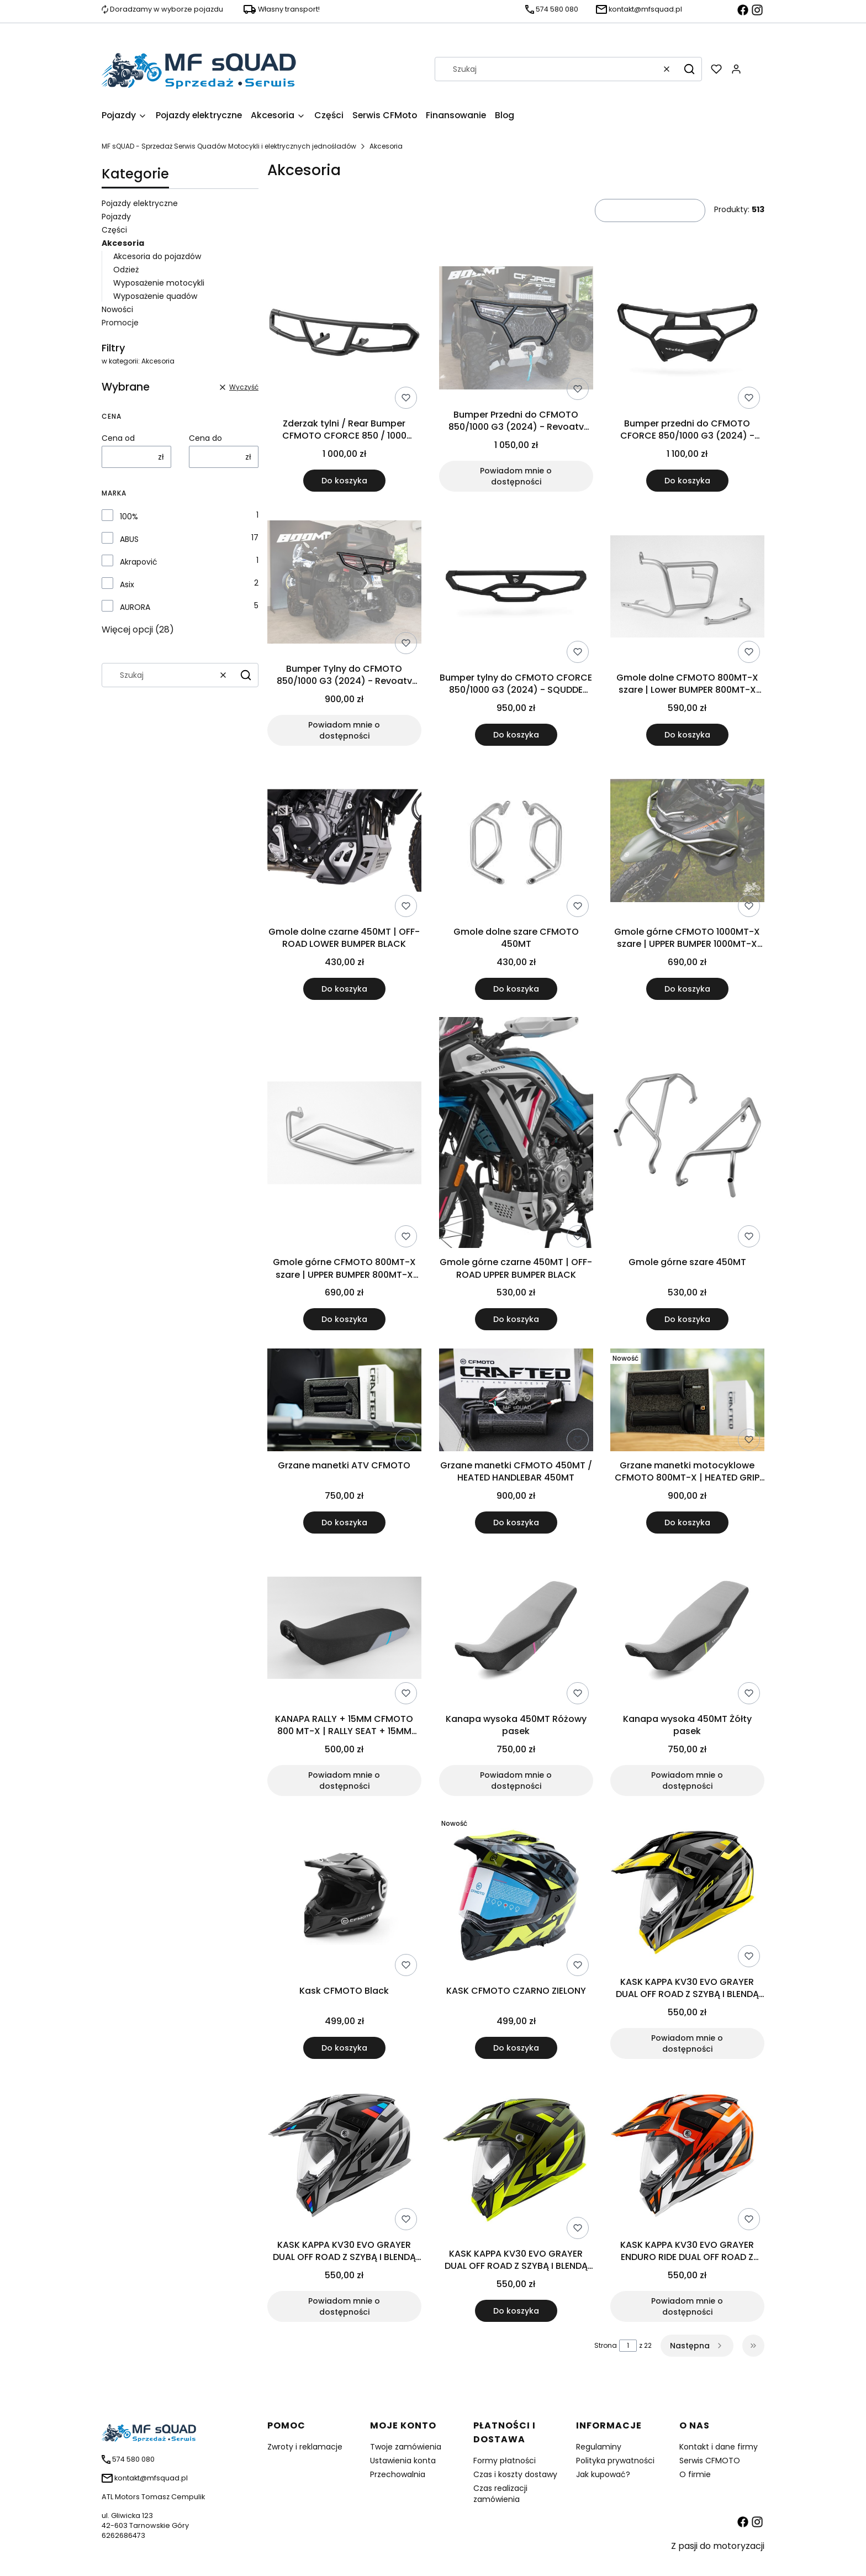  Describe the element at coordinates (116, 216) in the screenshot. I see `Pojazdy` at that location.